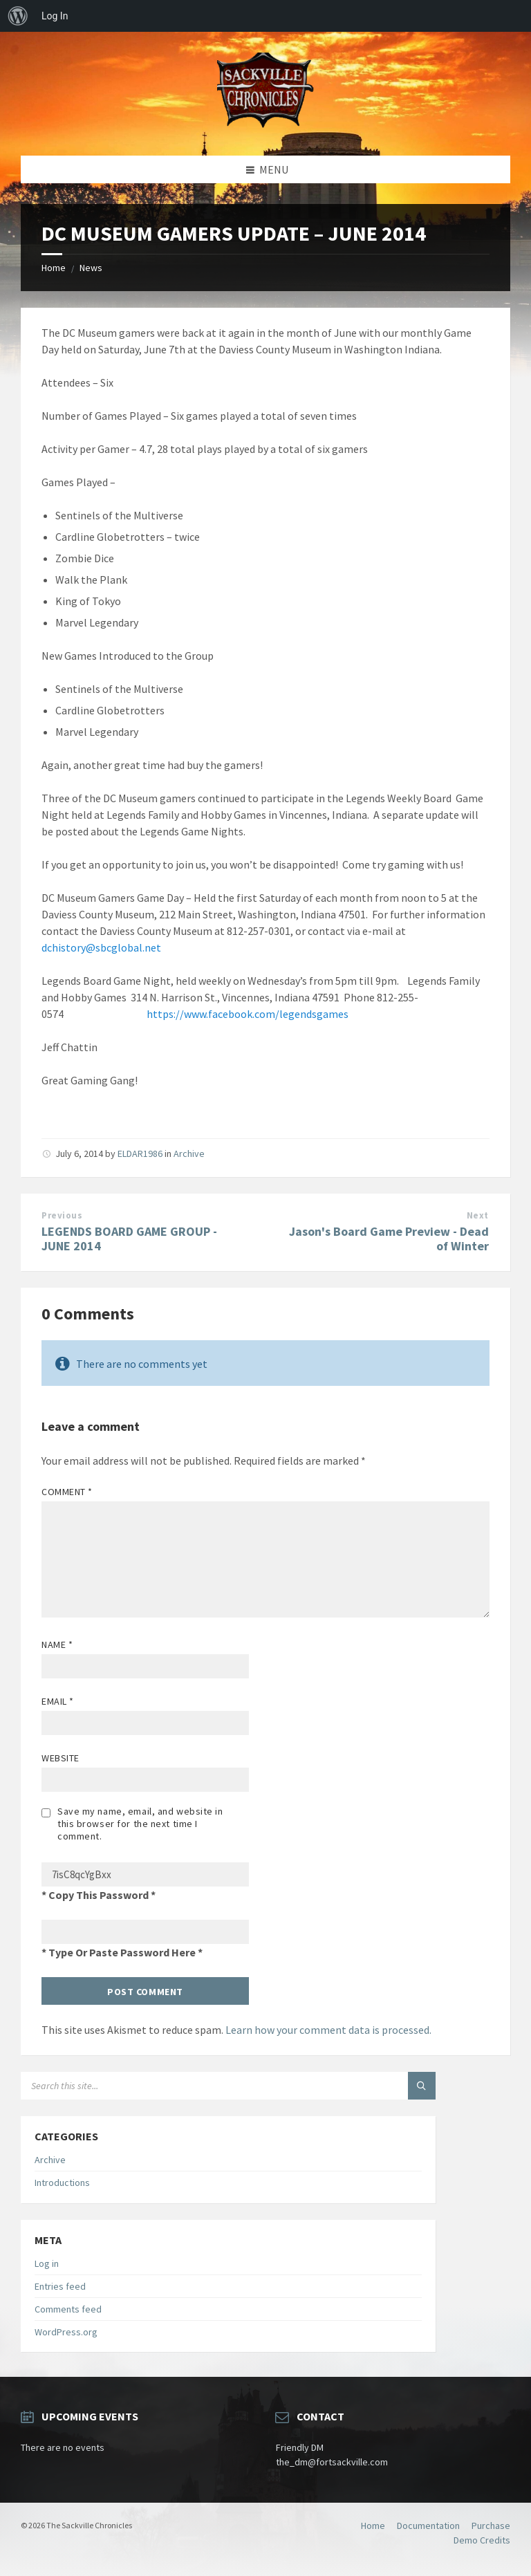 The height and width of the screenshot is (2576, 531). Describe the element at coordinates (478, 1215) in the screenshot. I see `Next` at that location.